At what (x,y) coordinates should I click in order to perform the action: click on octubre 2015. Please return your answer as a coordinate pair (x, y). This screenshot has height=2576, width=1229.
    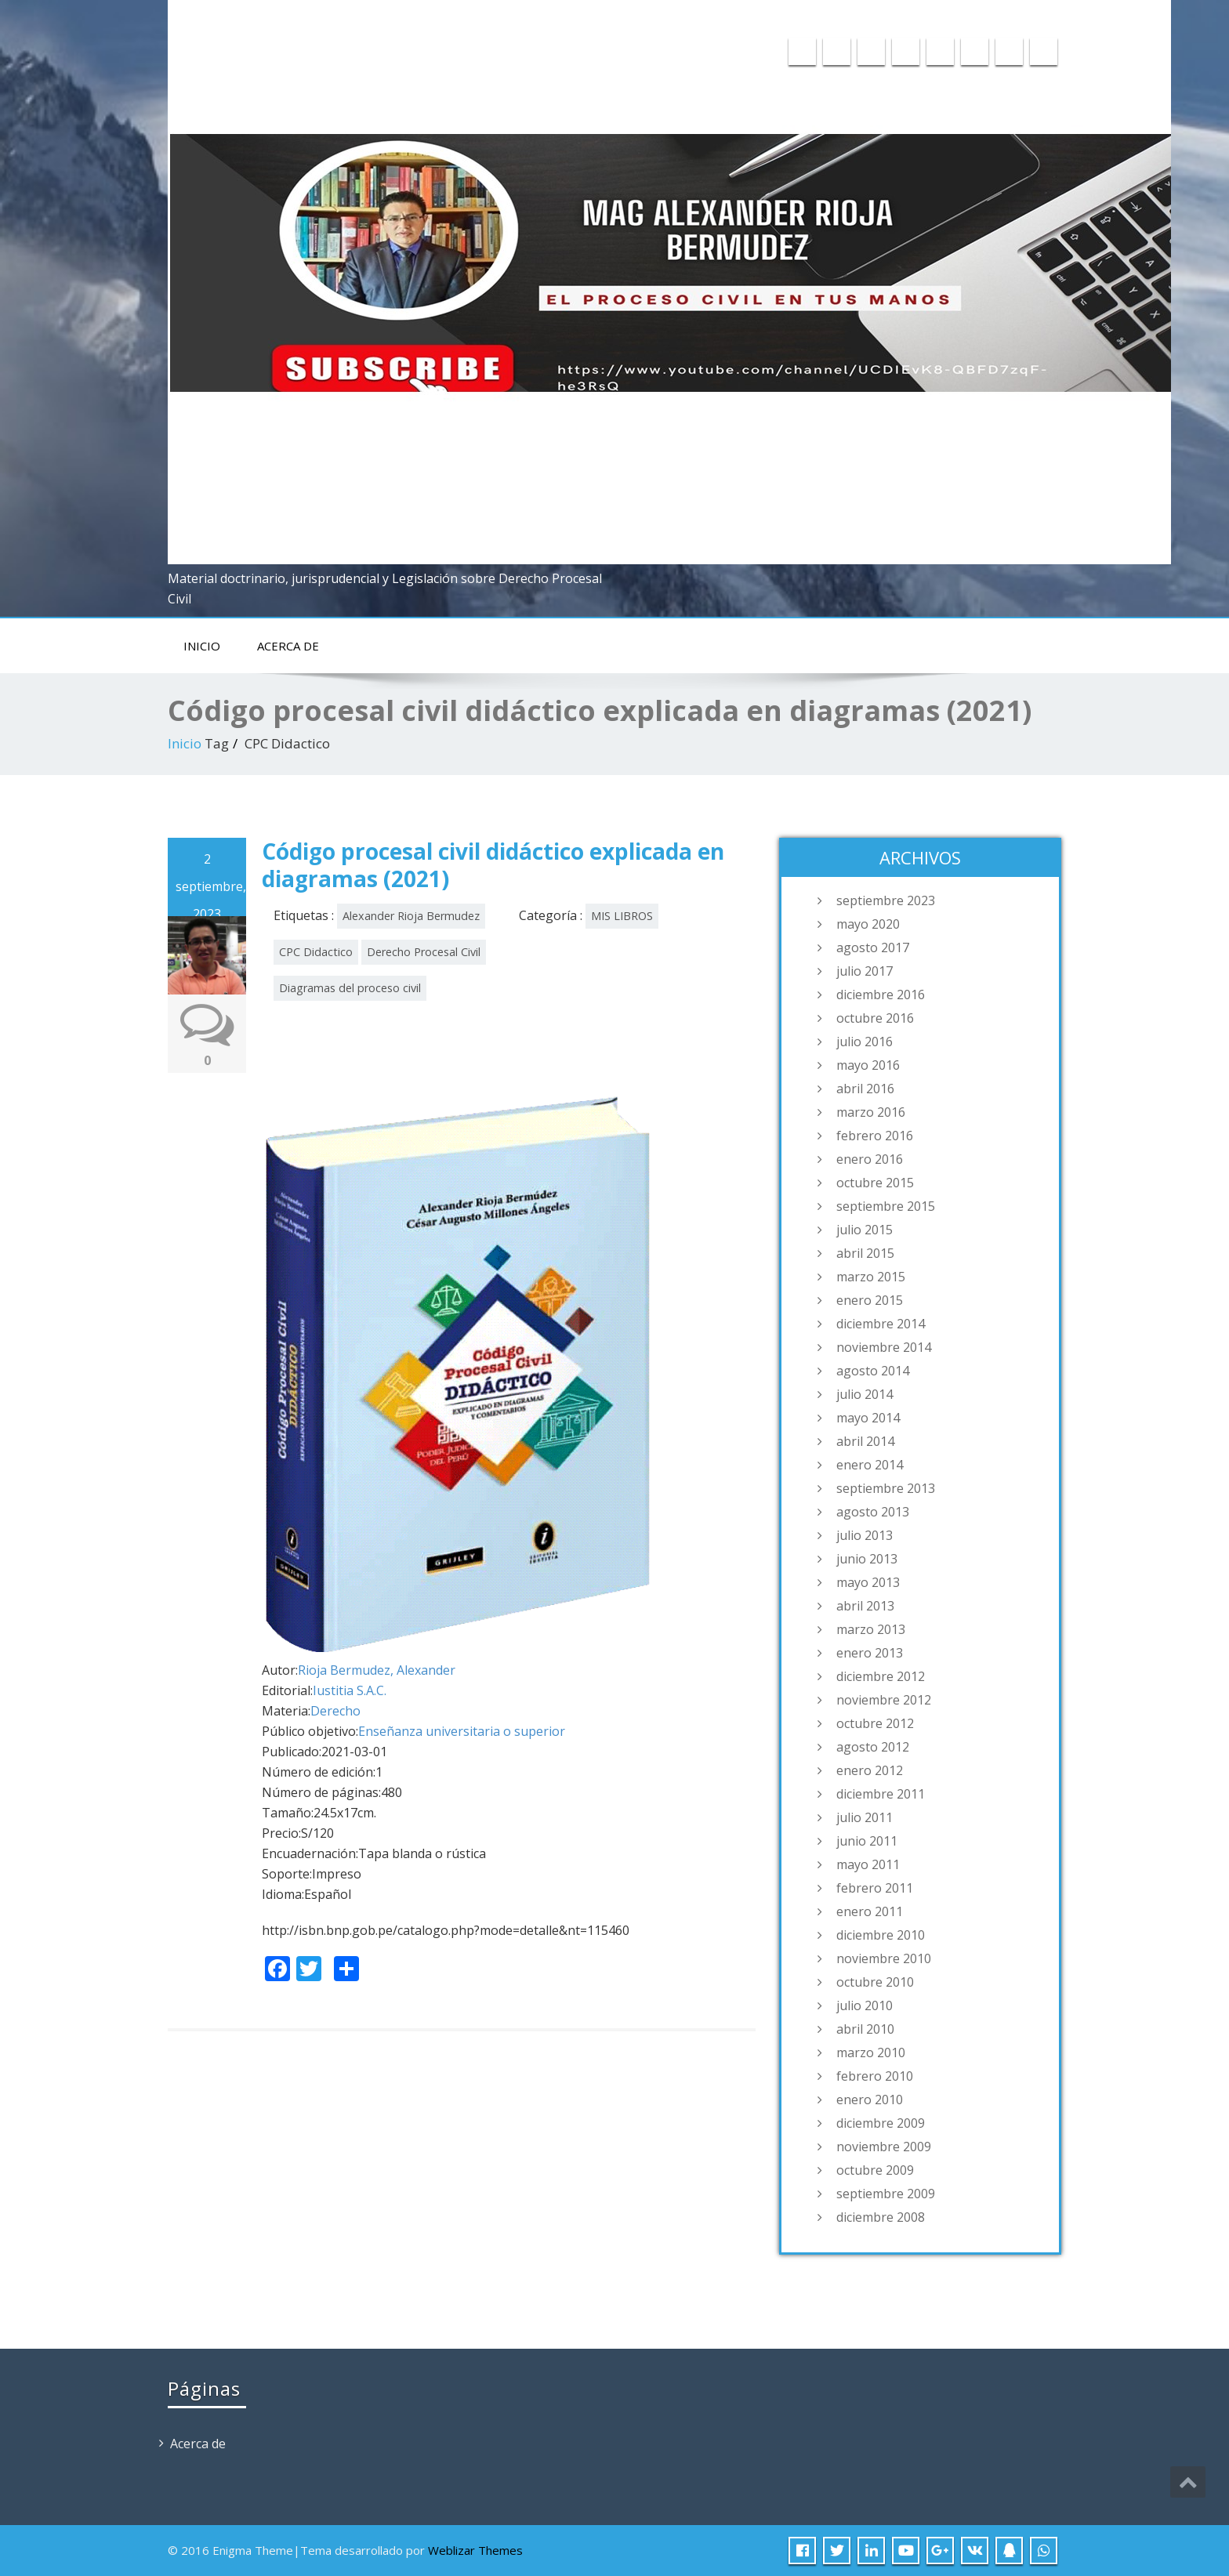
    Looking at the image, I should click on (875, 1182).